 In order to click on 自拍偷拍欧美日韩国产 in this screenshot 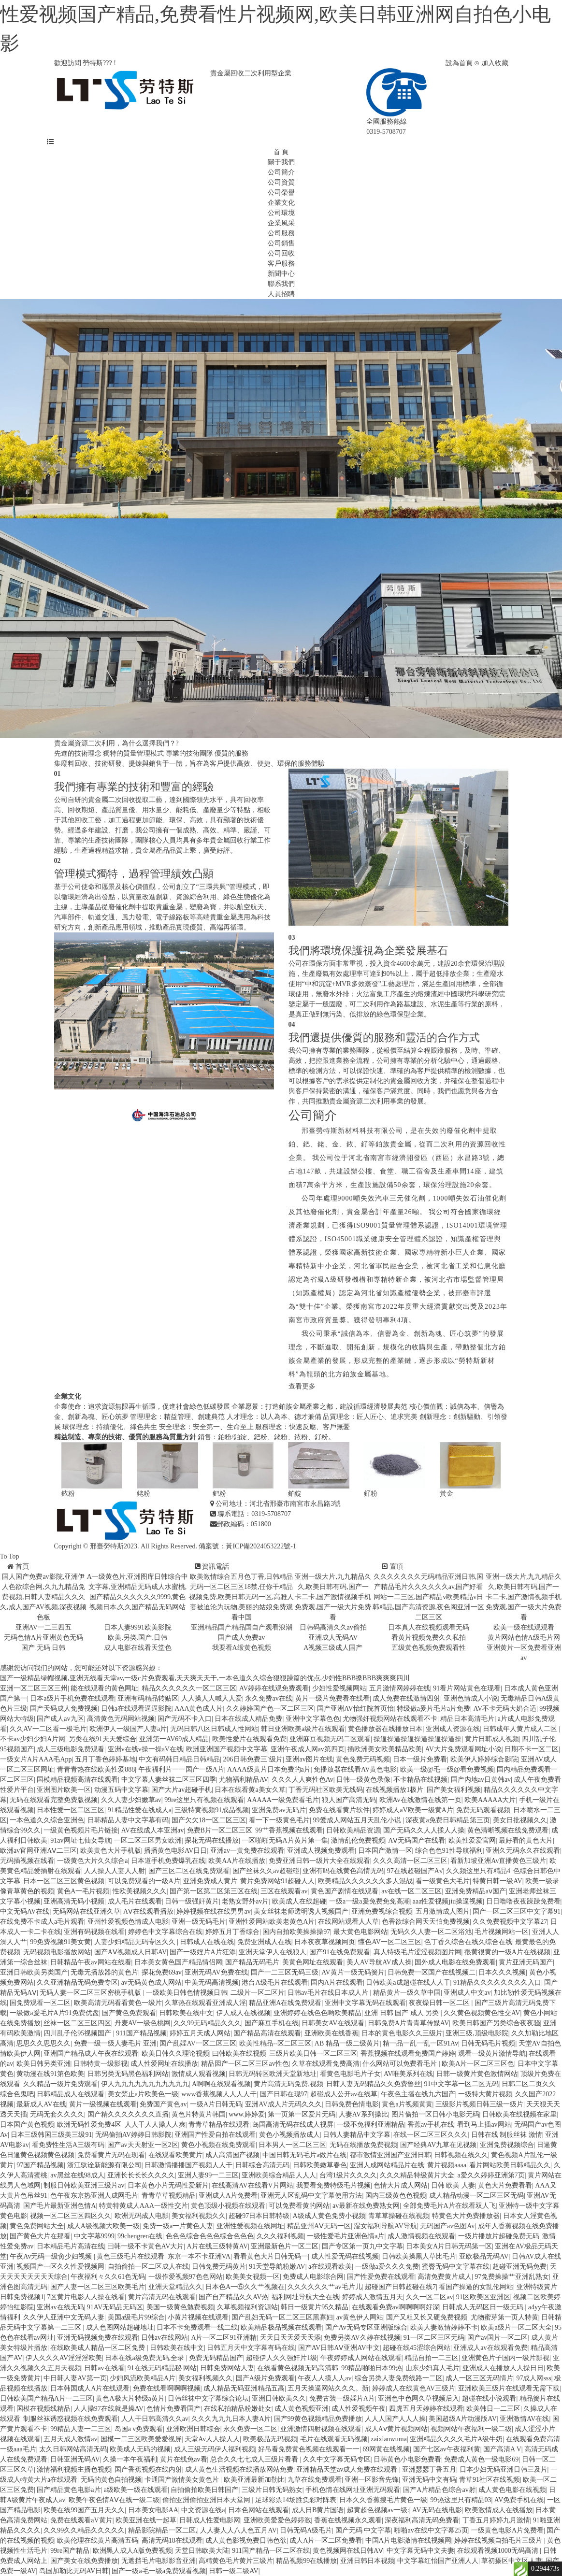, I will do `click(204, 2489)`.